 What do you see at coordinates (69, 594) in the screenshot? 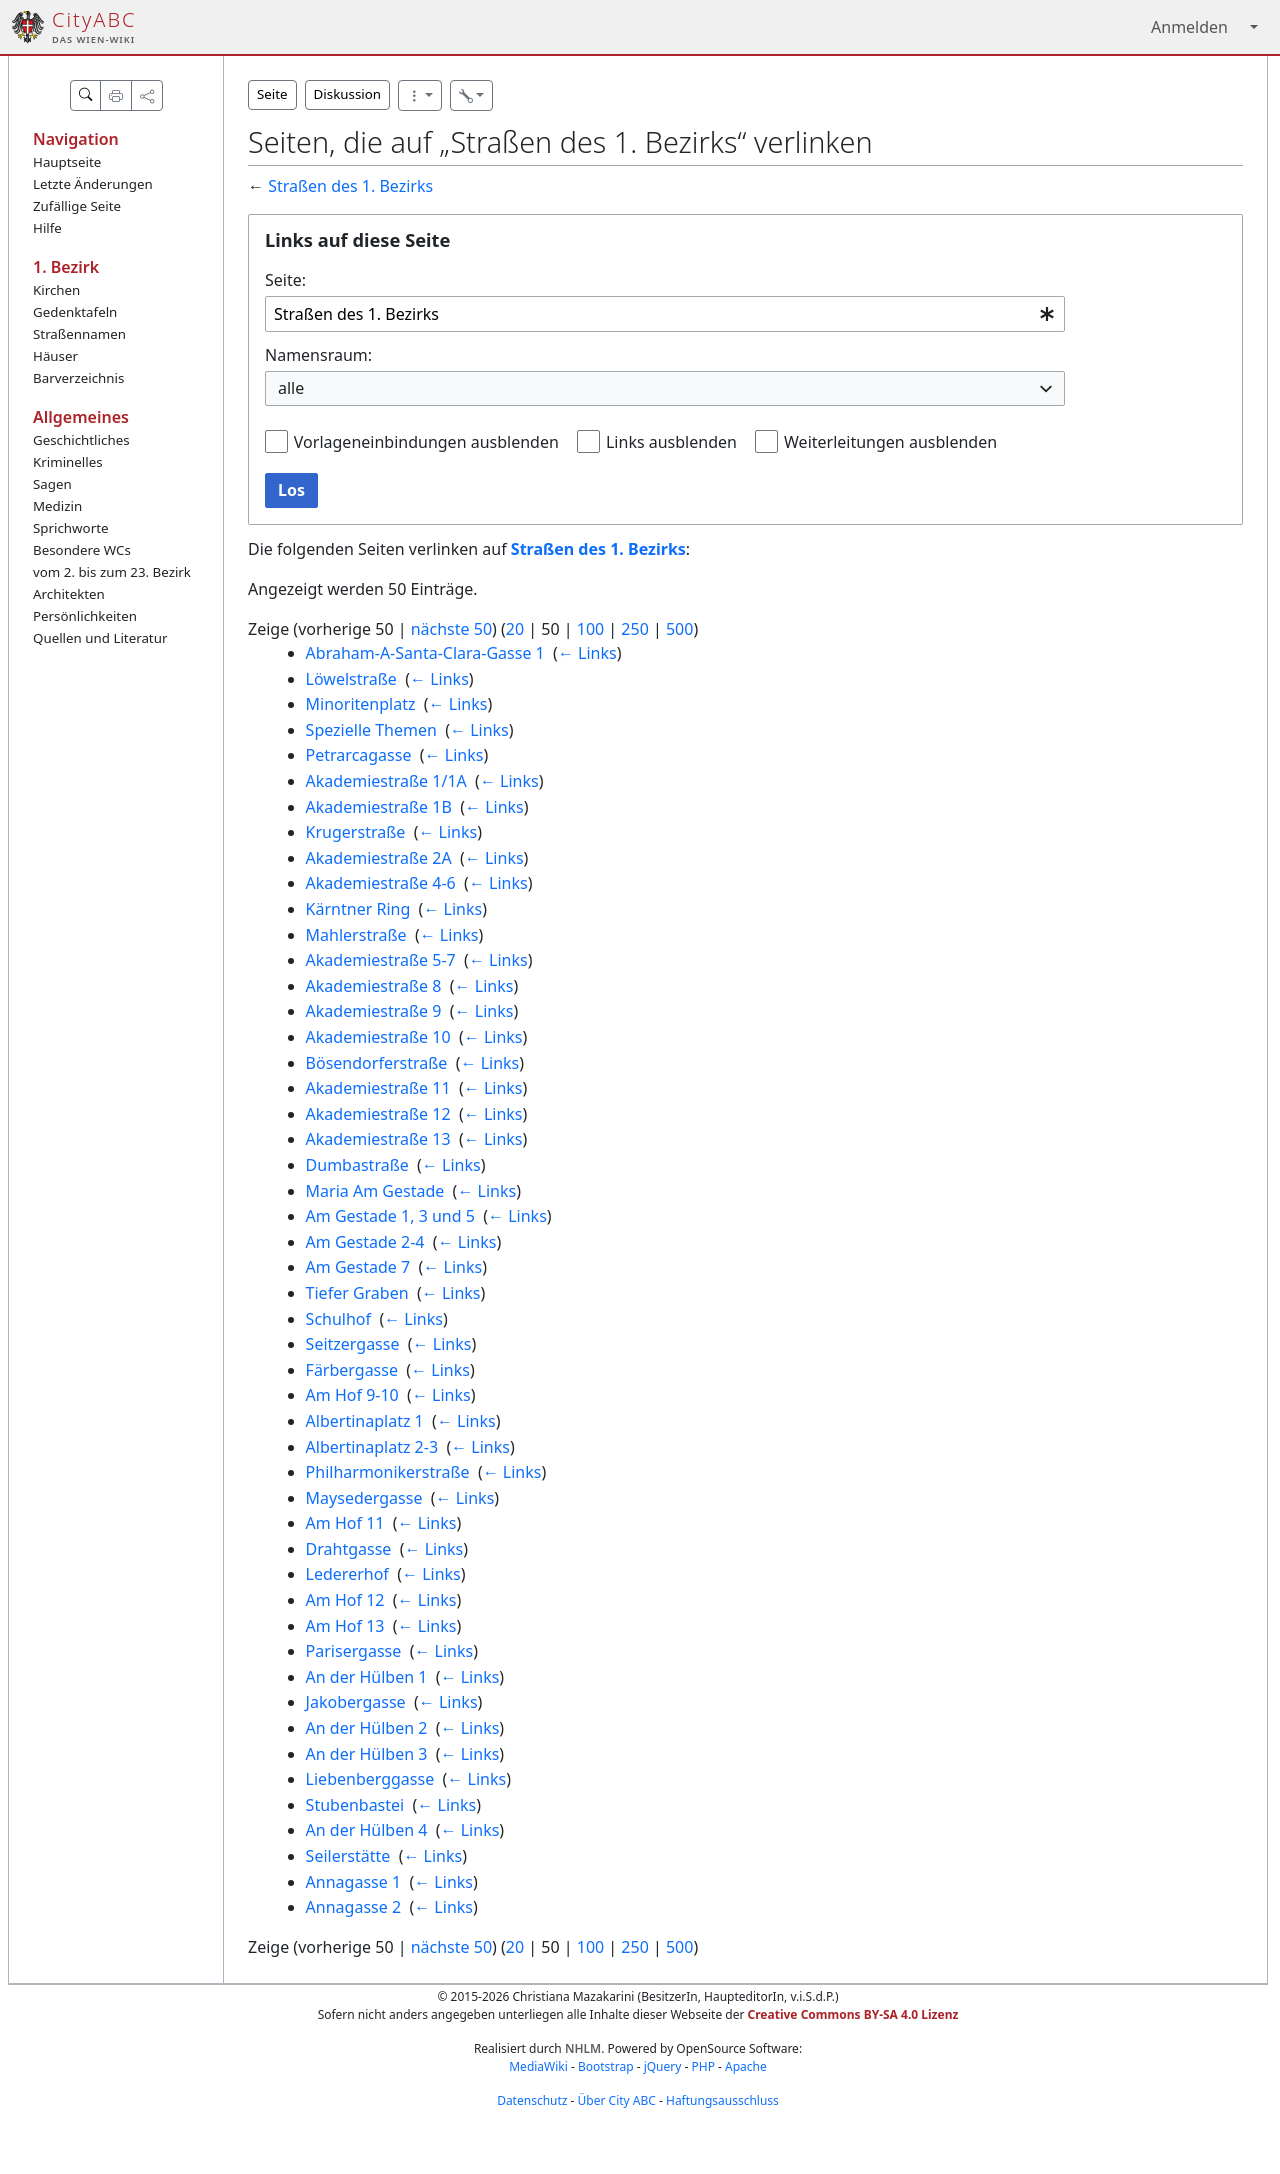
I see `Architekten` at bounding box center [69, 594].